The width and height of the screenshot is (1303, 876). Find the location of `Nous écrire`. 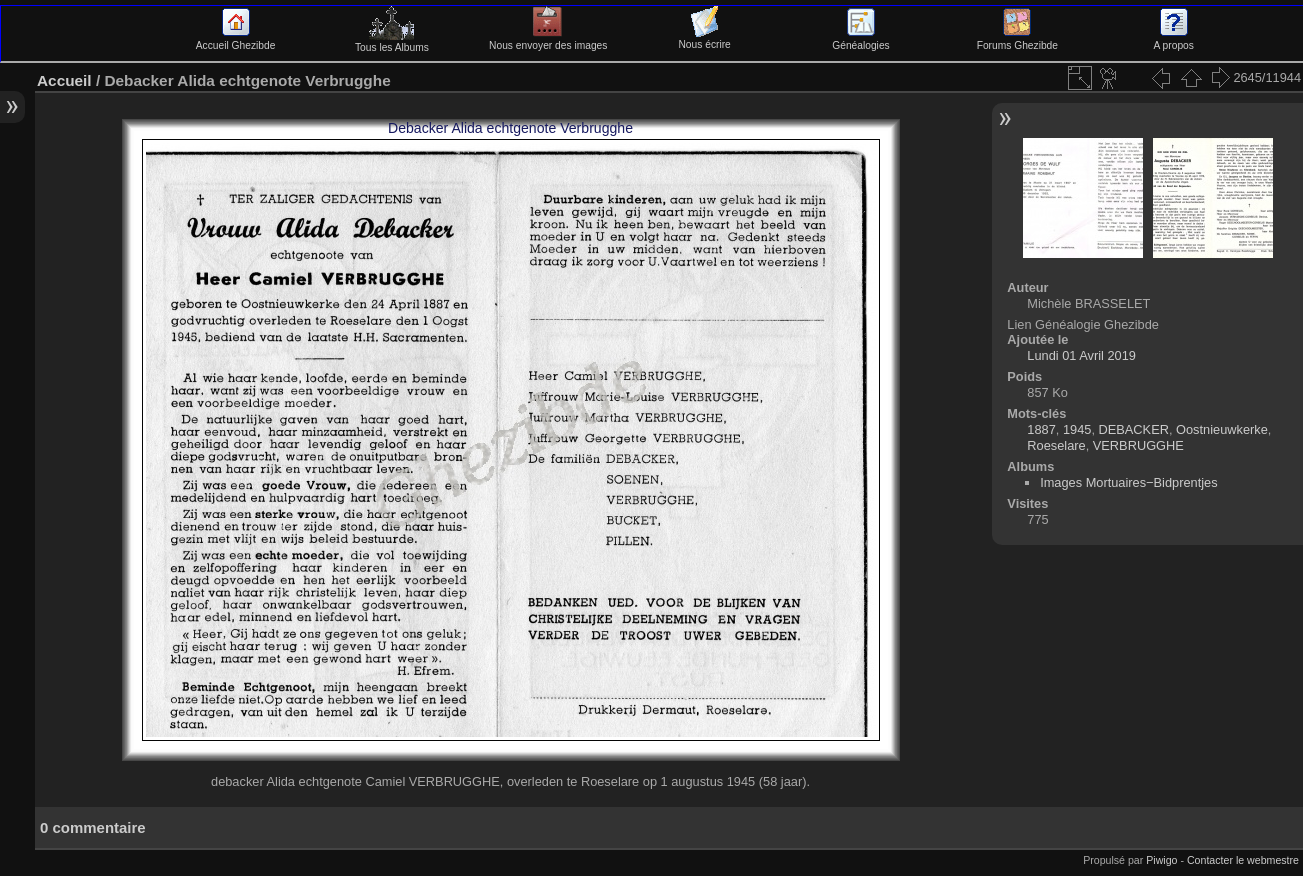

Nous écrire is located at coordinates (704, 39).